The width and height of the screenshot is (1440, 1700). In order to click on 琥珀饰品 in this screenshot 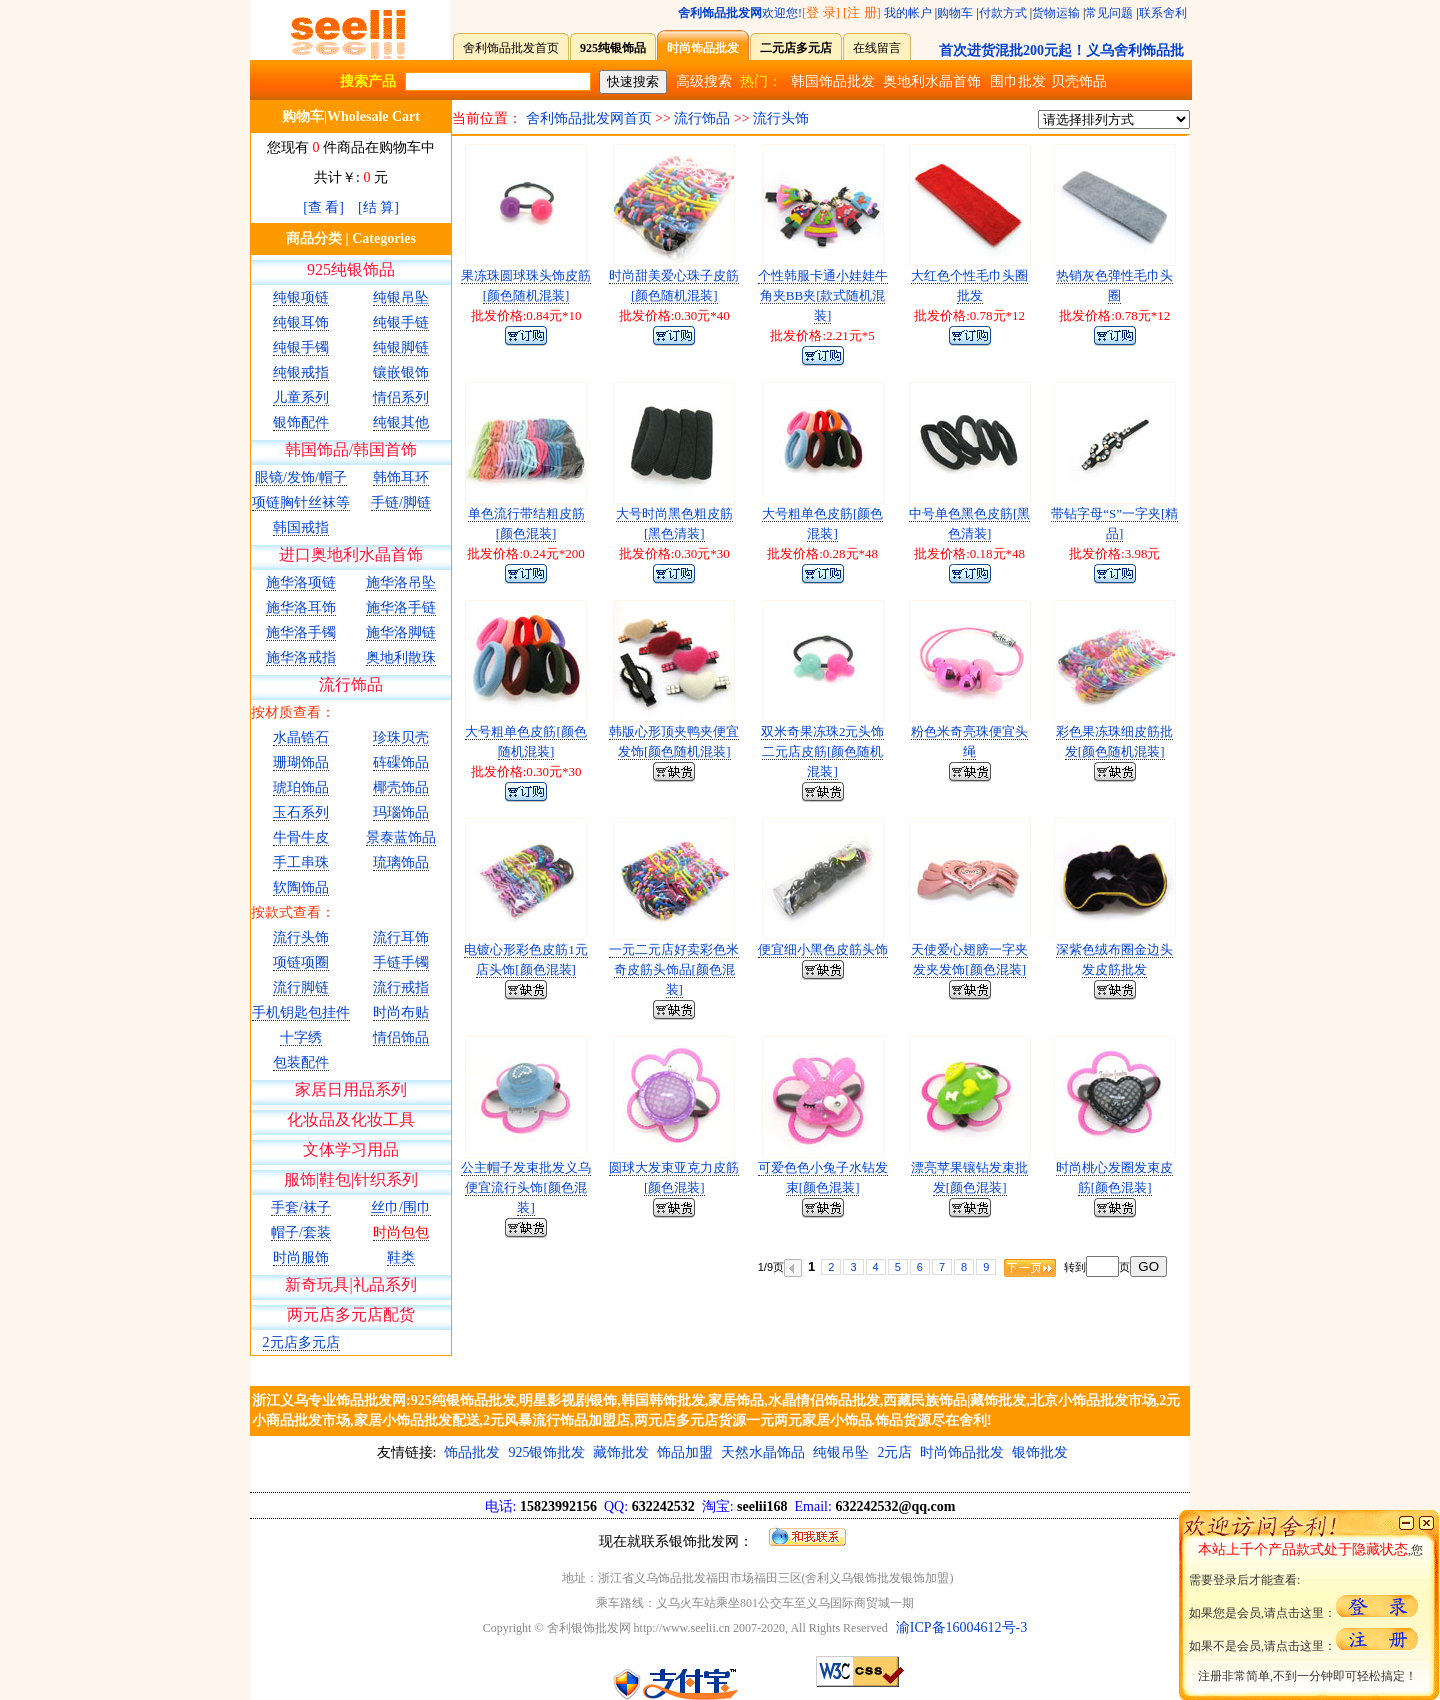, I will do `click(301, 787)`.